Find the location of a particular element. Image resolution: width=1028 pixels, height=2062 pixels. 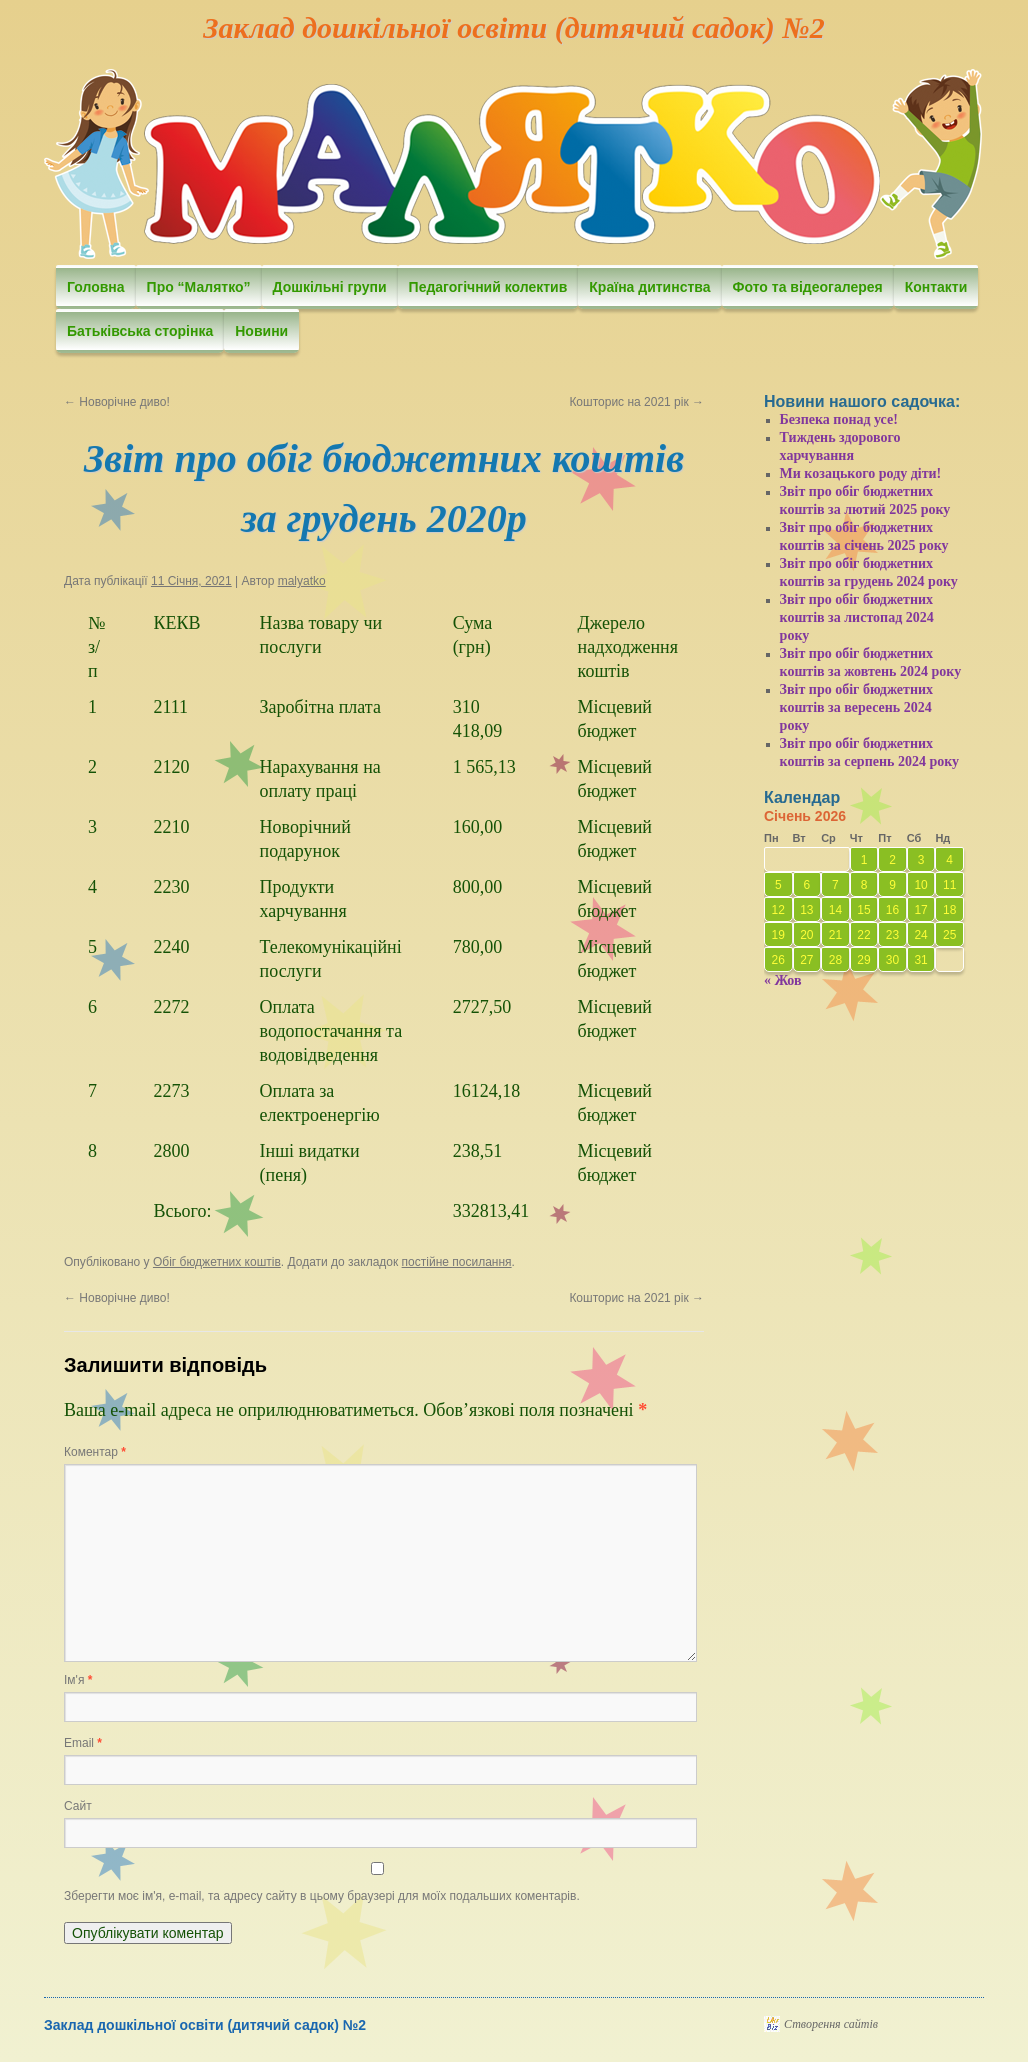

Фото та відеогалерея is located at coordinates (808, 287).